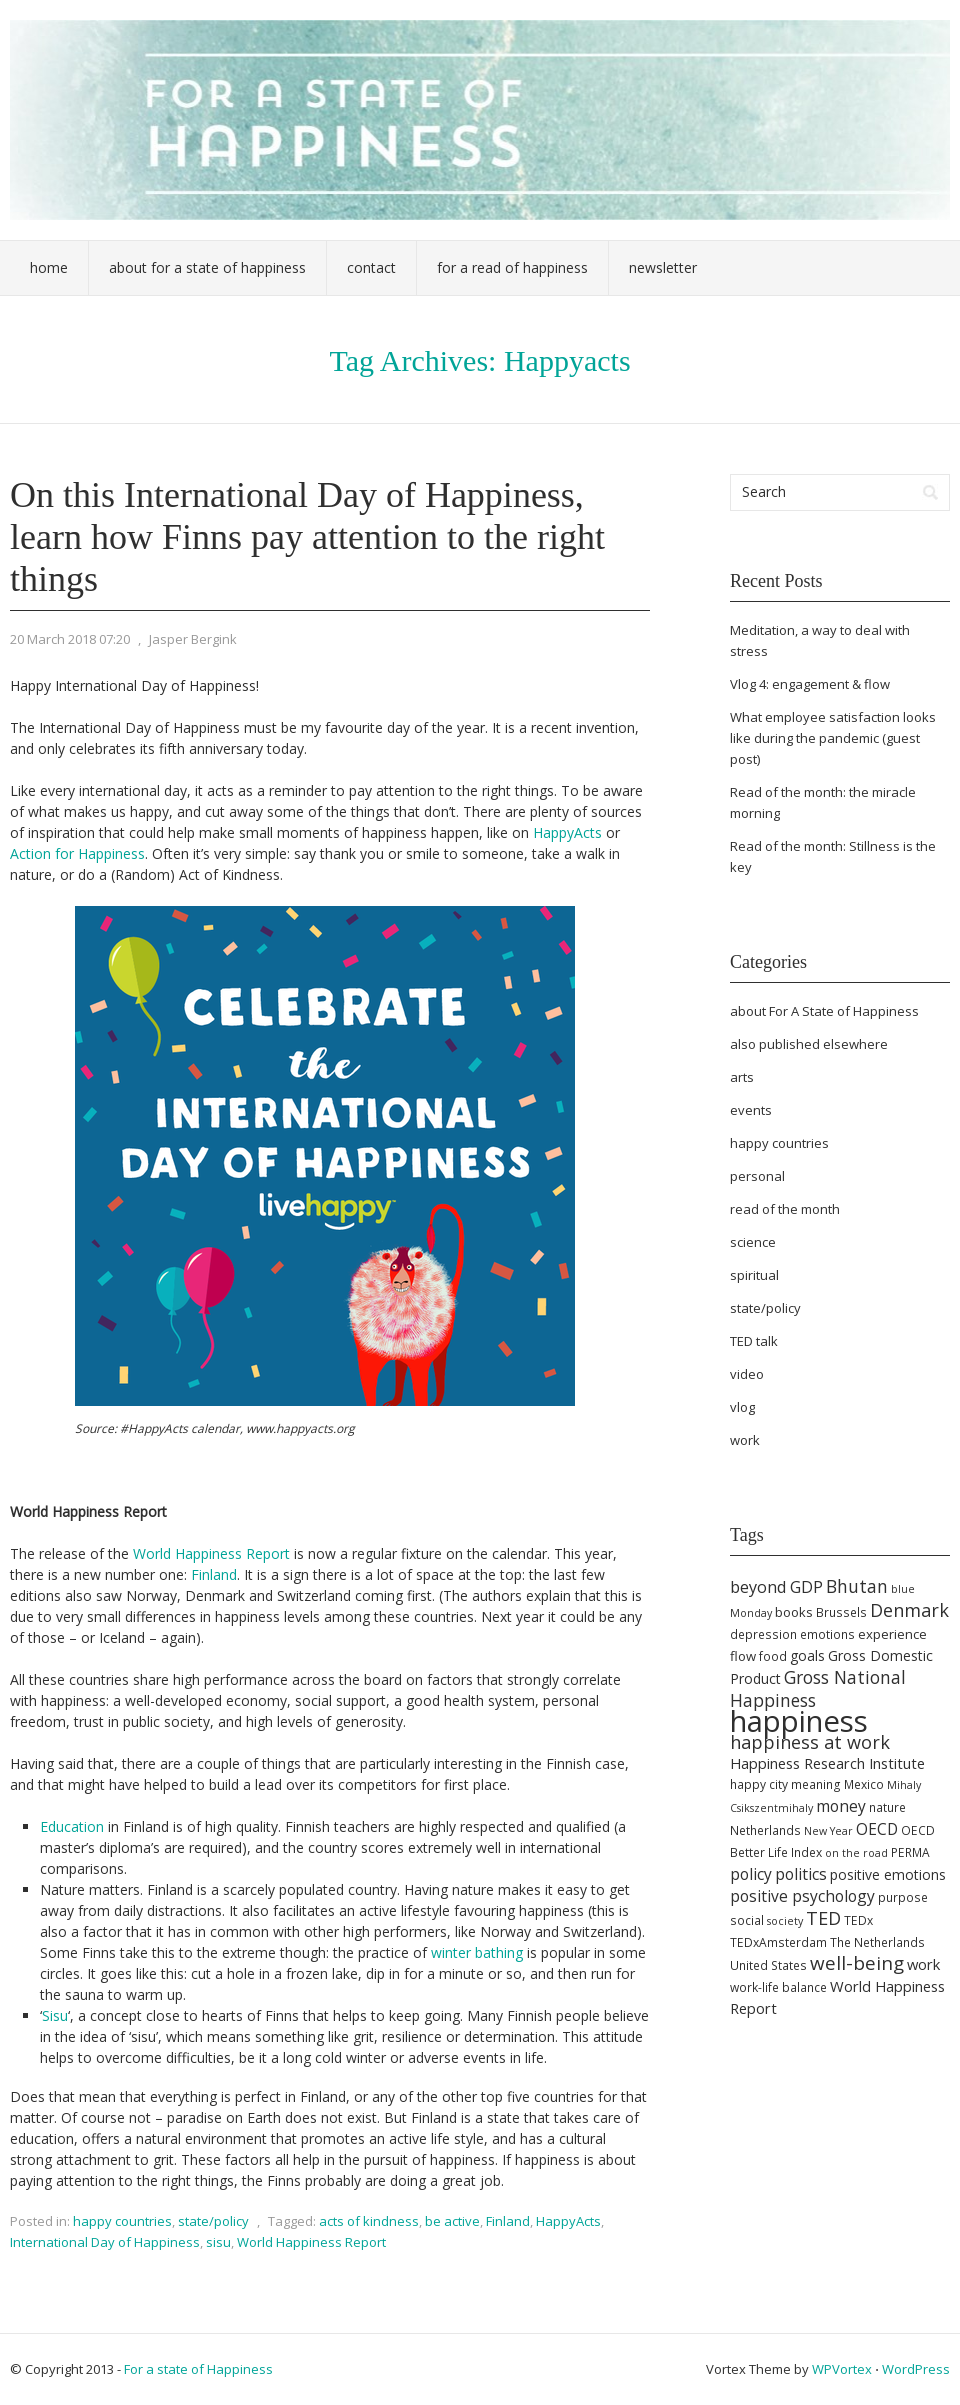 This screenshot has width=960, height=2405. What do you see at coordinates (743, 1656) in the screenshot?
I see `flow [flow (6 items)]` at bounding box center [743, 1656].